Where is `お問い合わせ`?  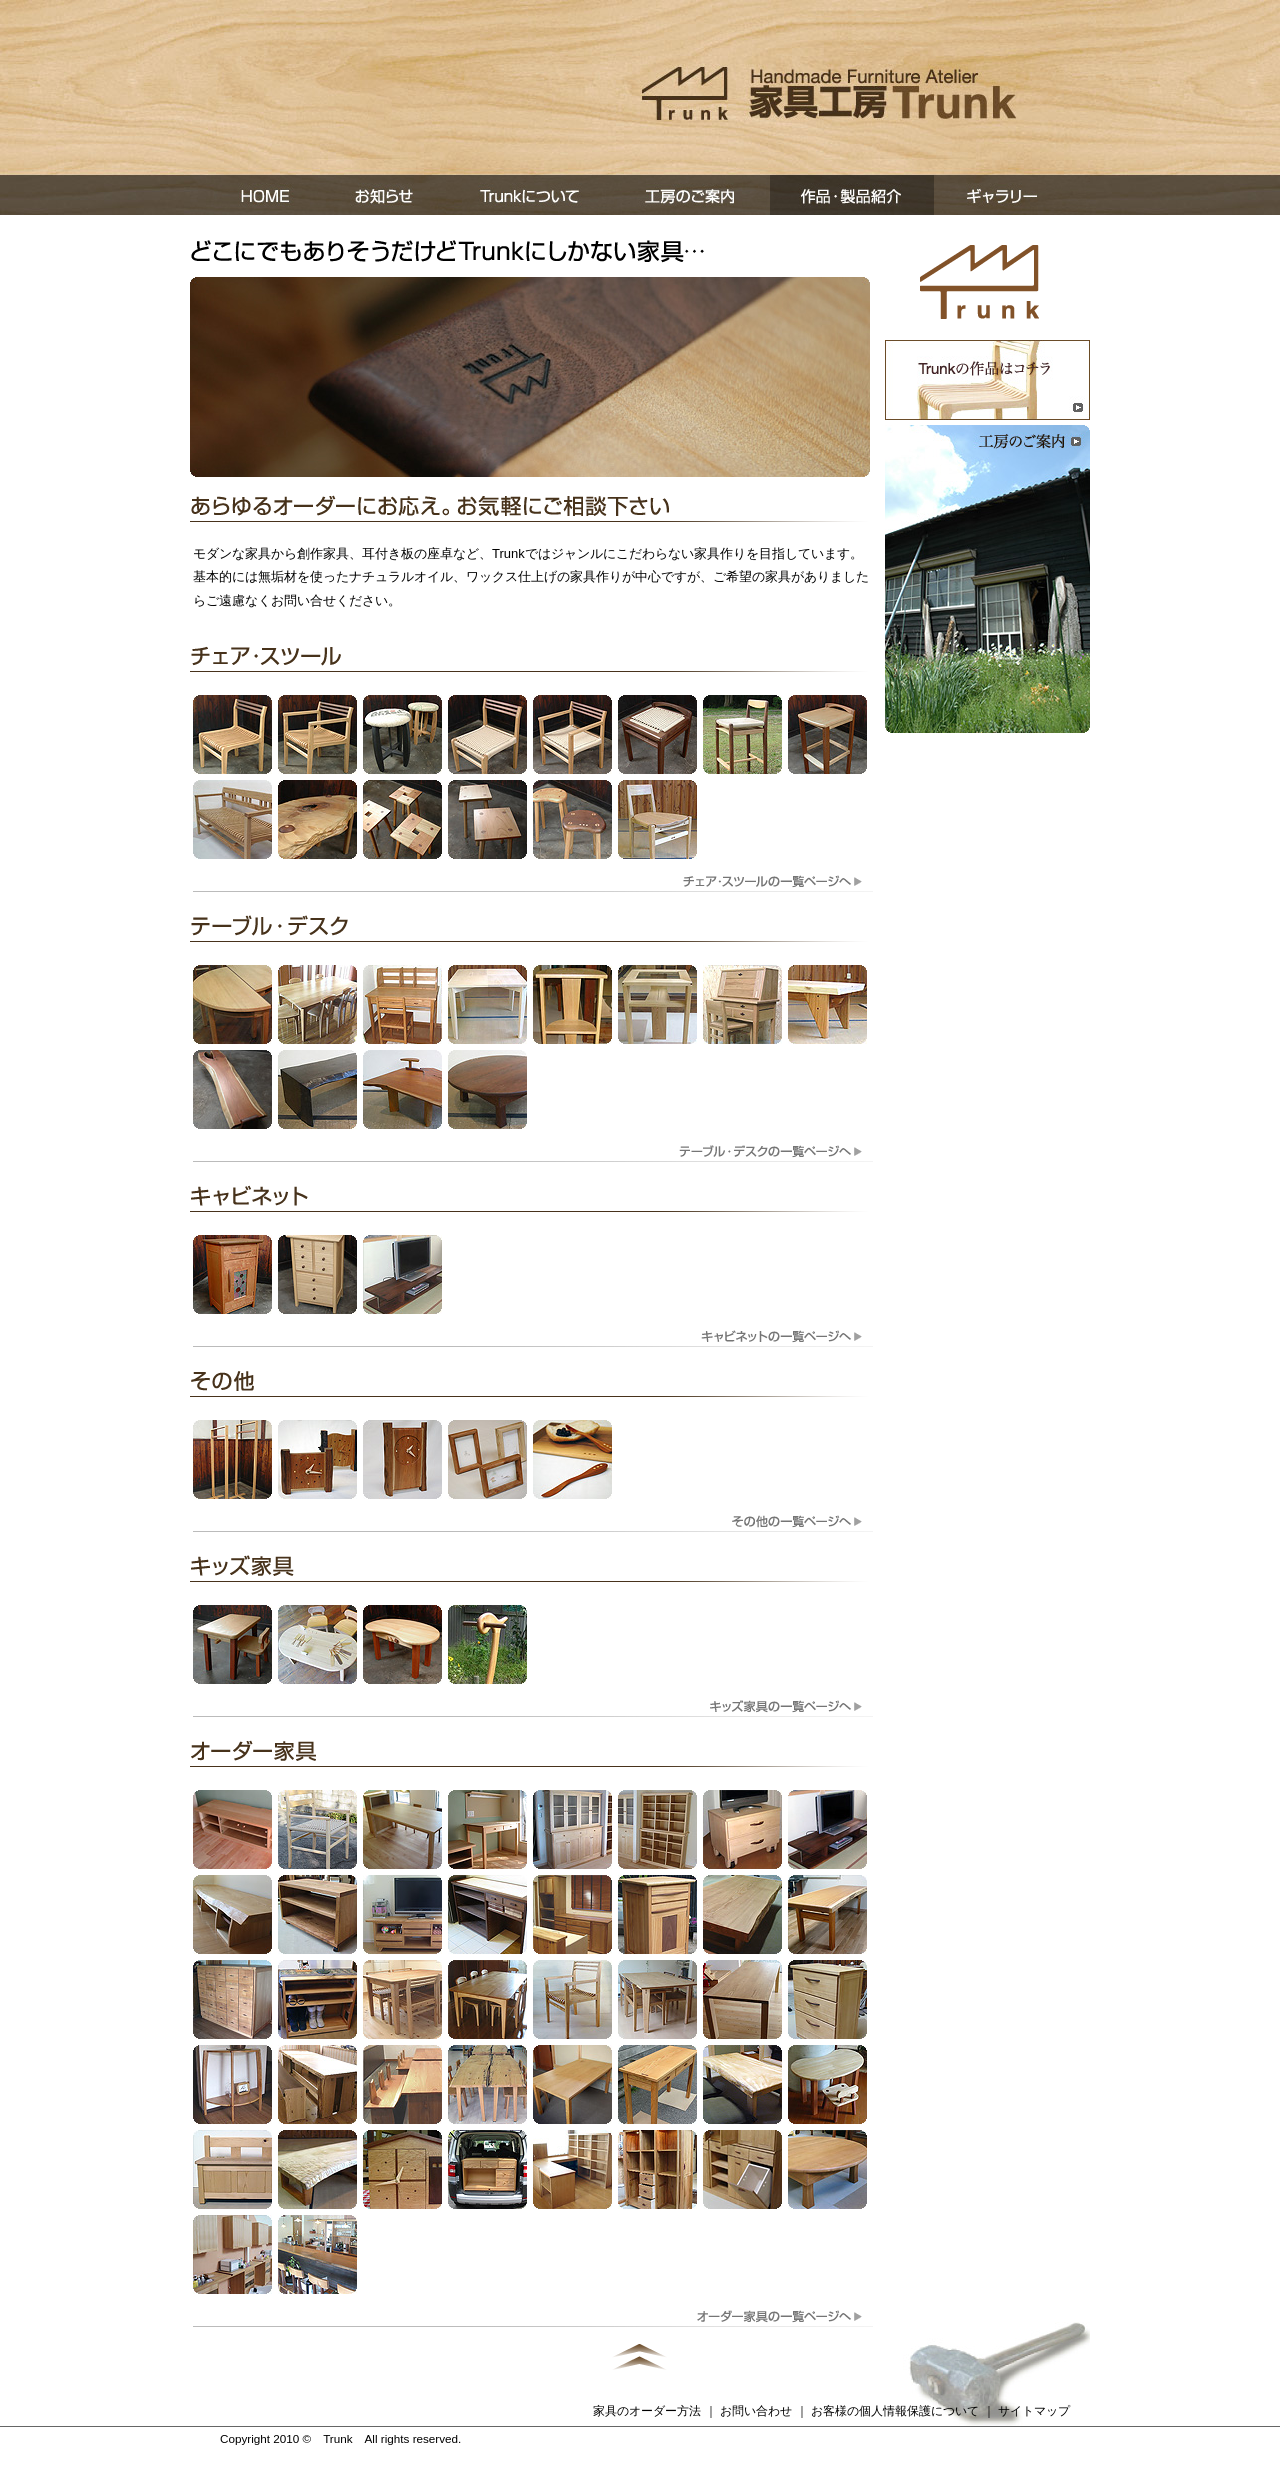
お問い合わせ is located at coordinates (756, 2410).